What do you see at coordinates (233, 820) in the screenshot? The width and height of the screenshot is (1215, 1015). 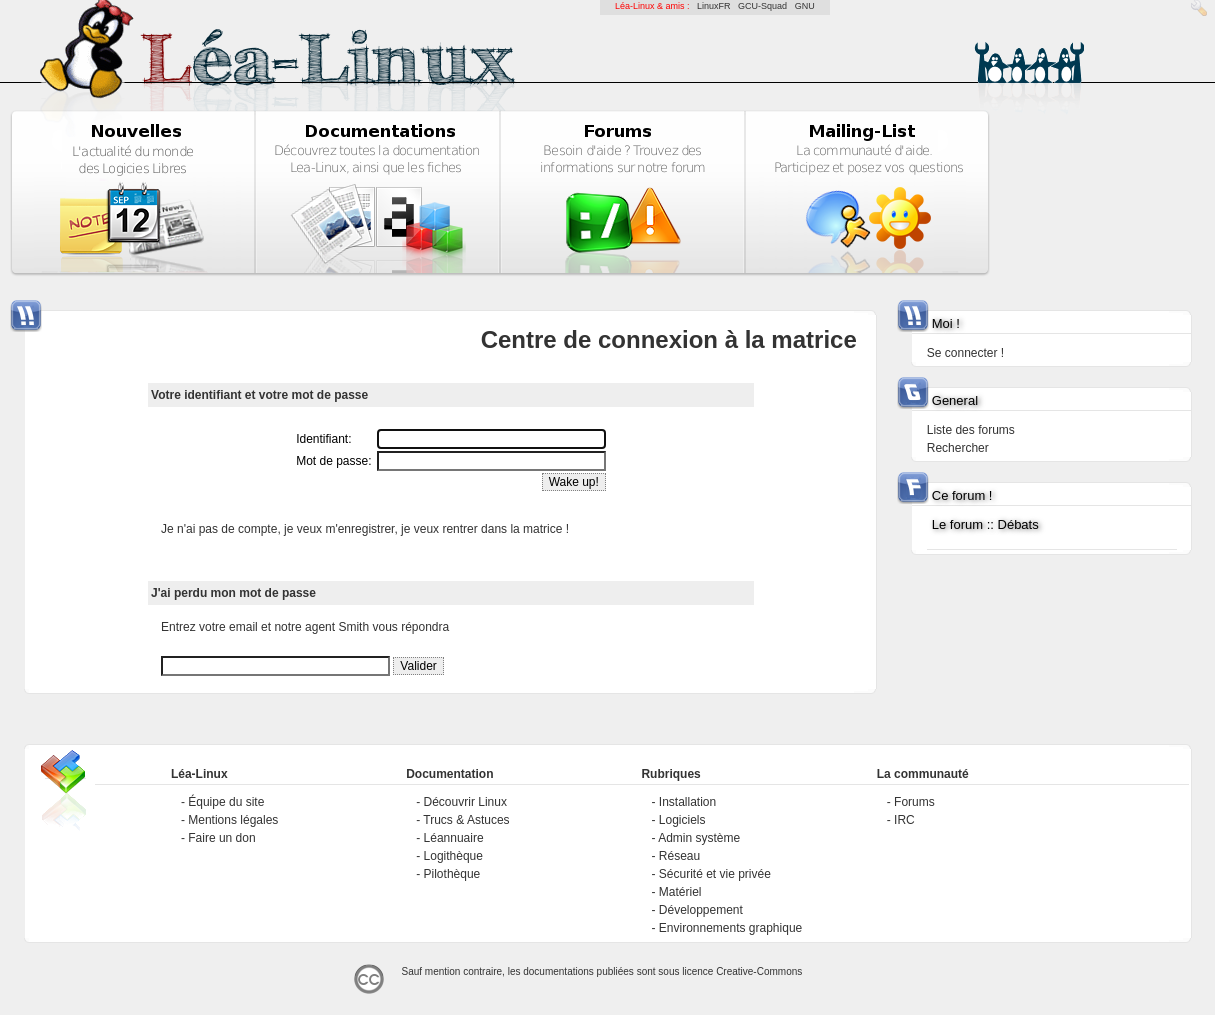 I see `Mentions légales` at bounding box center [233, 820].